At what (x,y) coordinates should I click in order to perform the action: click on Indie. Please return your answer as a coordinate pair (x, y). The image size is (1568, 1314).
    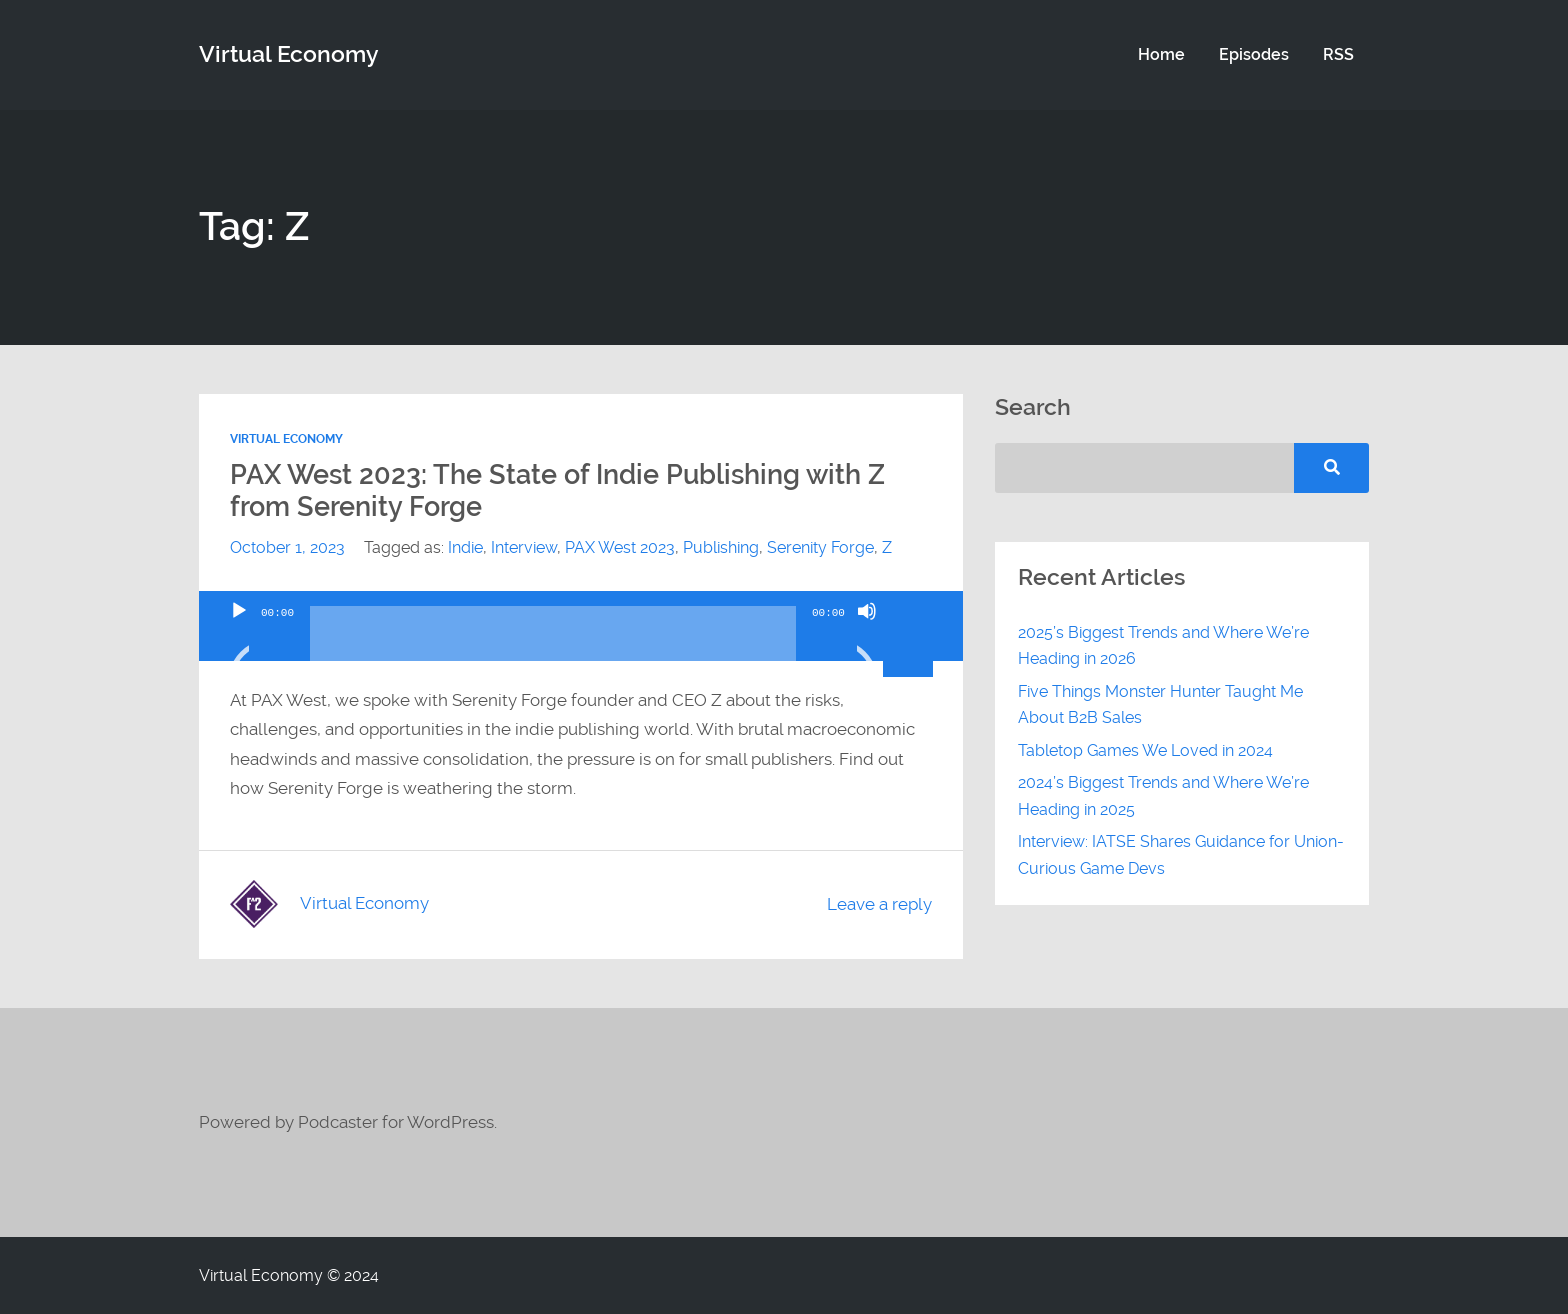
    Looking at the image, I should click on (465, 547).